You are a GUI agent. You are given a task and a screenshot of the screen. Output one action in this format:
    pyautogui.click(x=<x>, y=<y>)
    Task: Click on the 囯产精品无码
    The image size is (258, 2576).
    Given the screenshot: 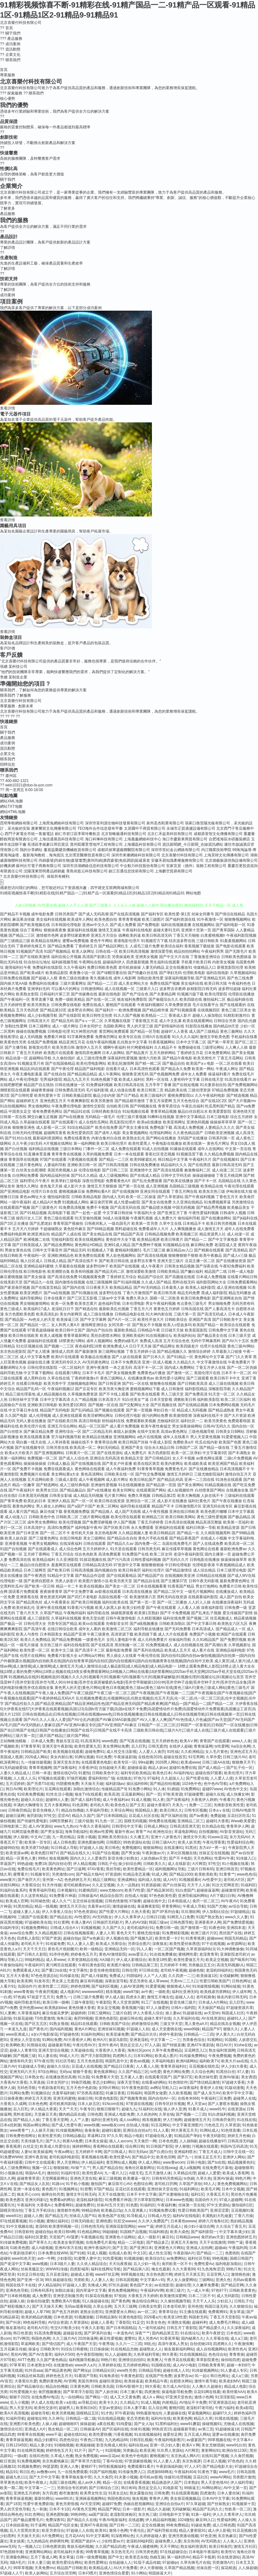 What is the action you would take?
    pyautogui.click(x=62, y=1021)
    